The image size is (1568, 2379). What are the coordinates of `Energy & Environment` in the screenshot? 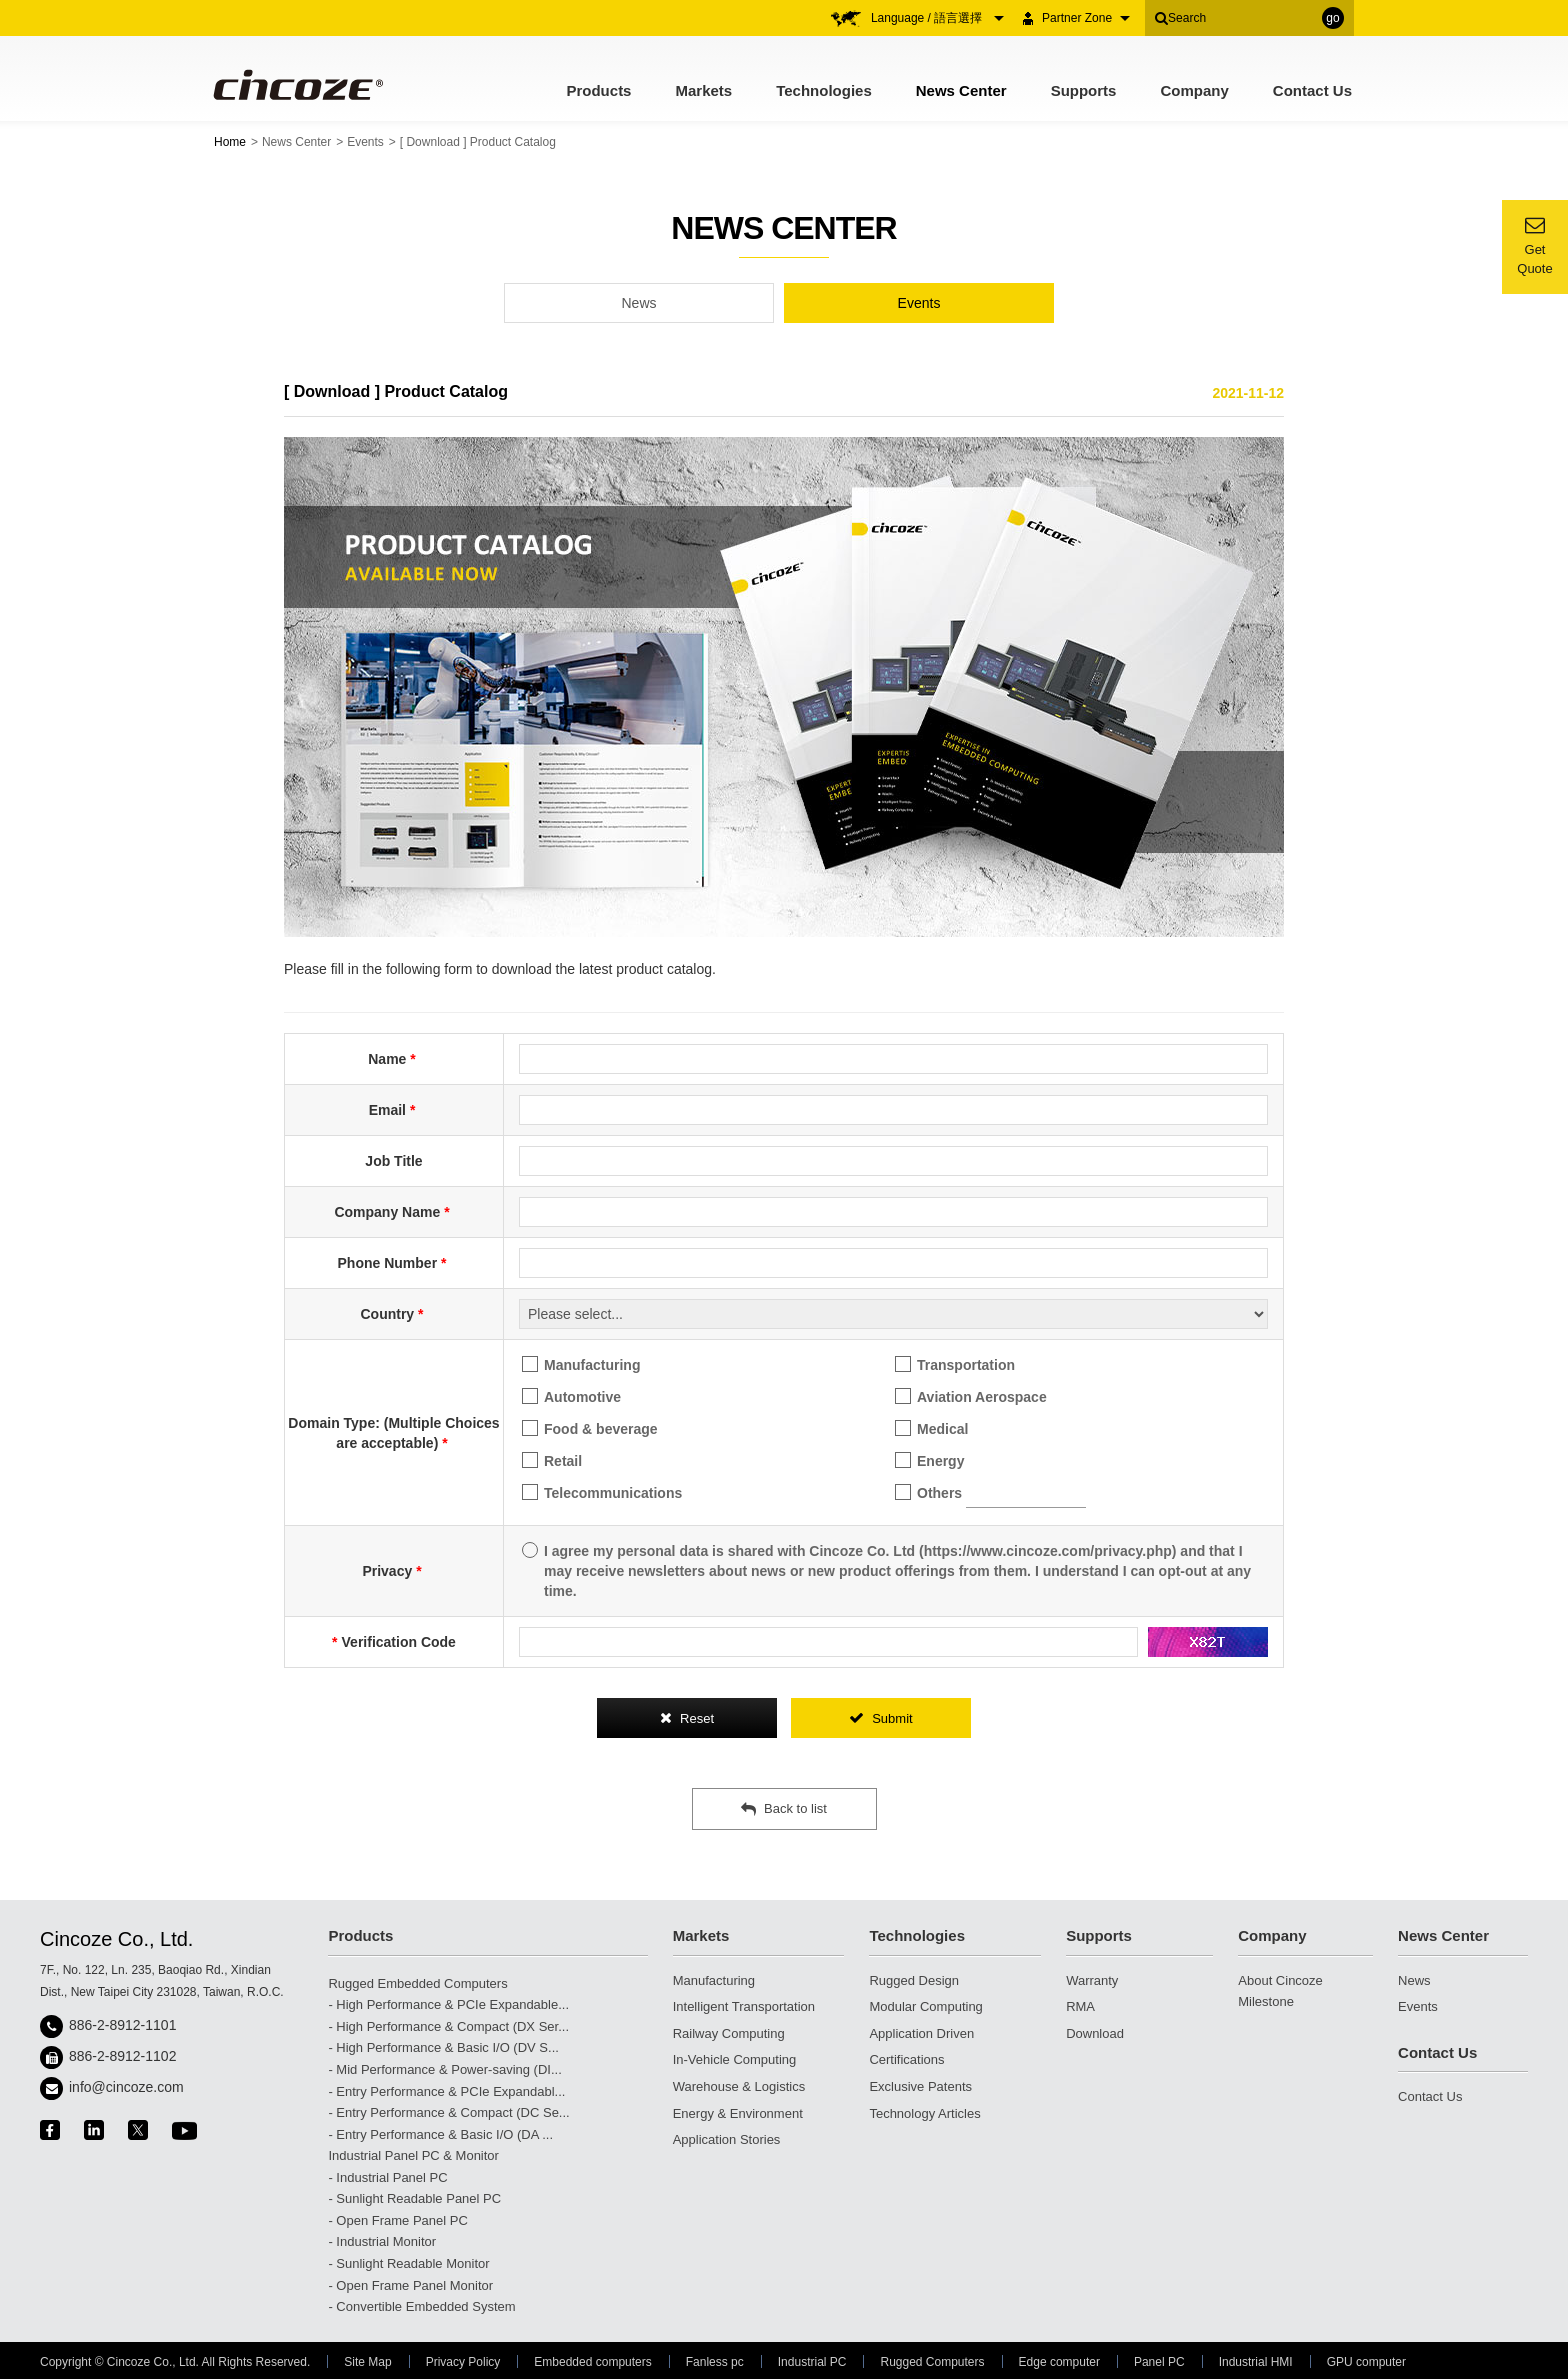 It's located at (738, 2113).